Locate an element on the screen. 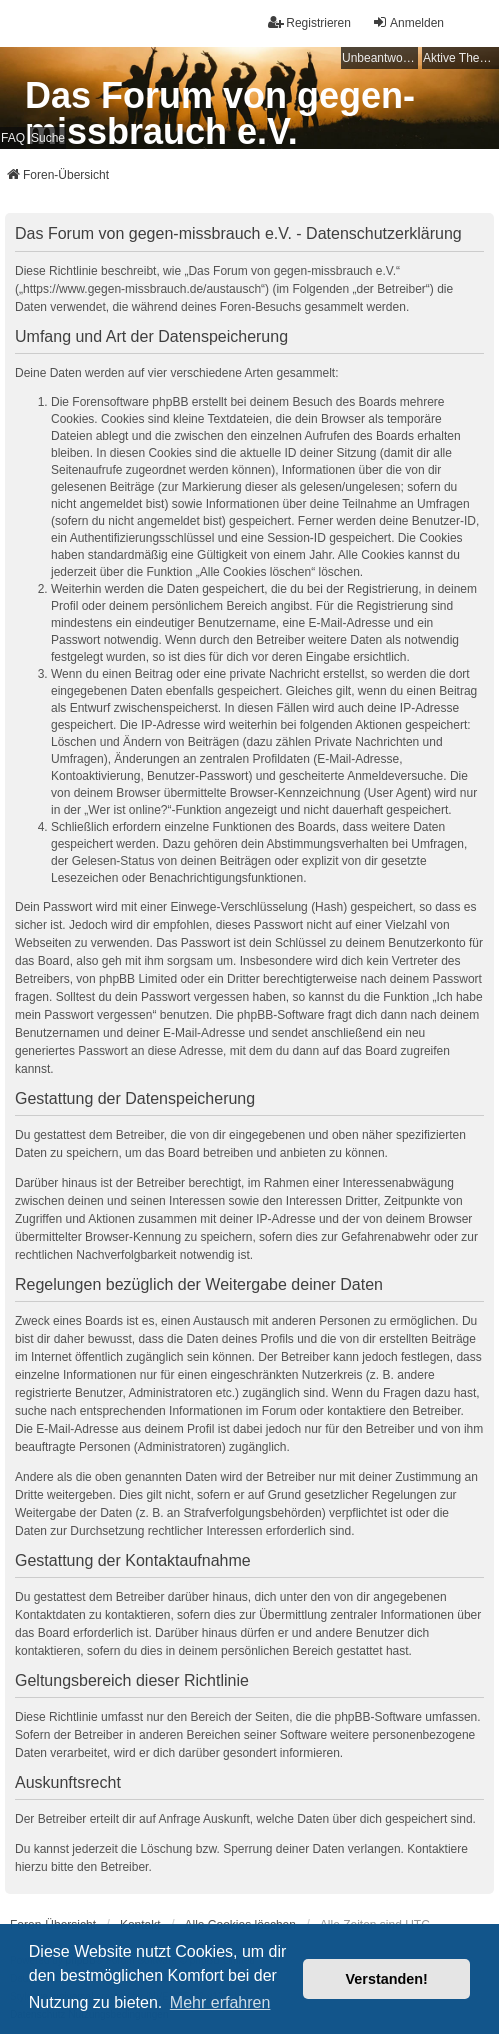 This screenshot has width=499, height=2034. Registrieren [menuitem] is located at coordinates (309, 22).